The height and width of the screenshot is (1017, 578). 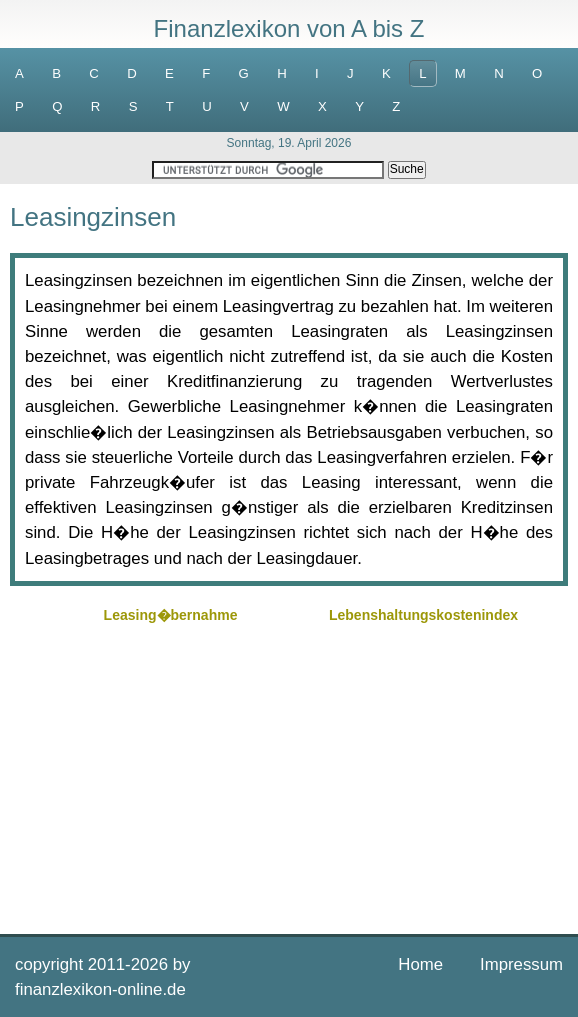 I want to click on finanzlexikon-online.de, so click(x=100, y=989).